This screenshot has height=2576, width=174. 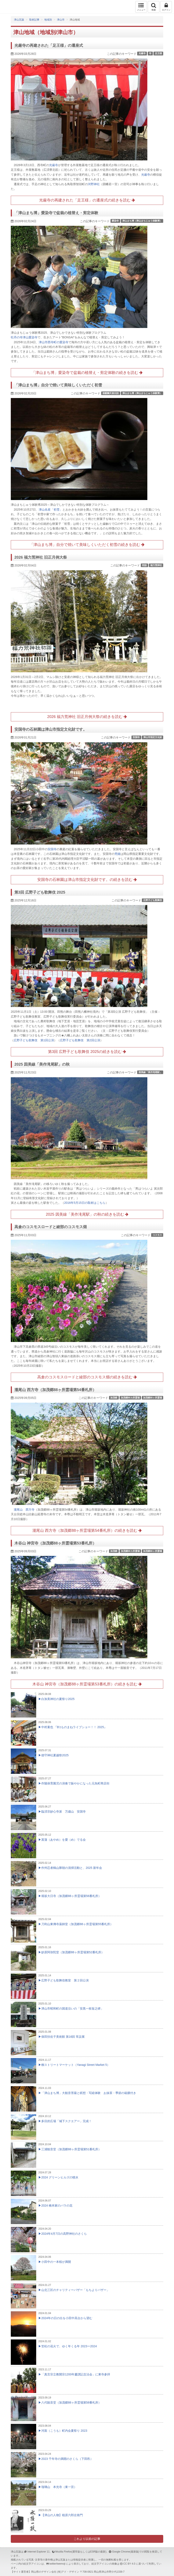 I want to click on 光厳寺の再建された「足王様」の遷座式の続きを読む, so click(x=87, y=200).